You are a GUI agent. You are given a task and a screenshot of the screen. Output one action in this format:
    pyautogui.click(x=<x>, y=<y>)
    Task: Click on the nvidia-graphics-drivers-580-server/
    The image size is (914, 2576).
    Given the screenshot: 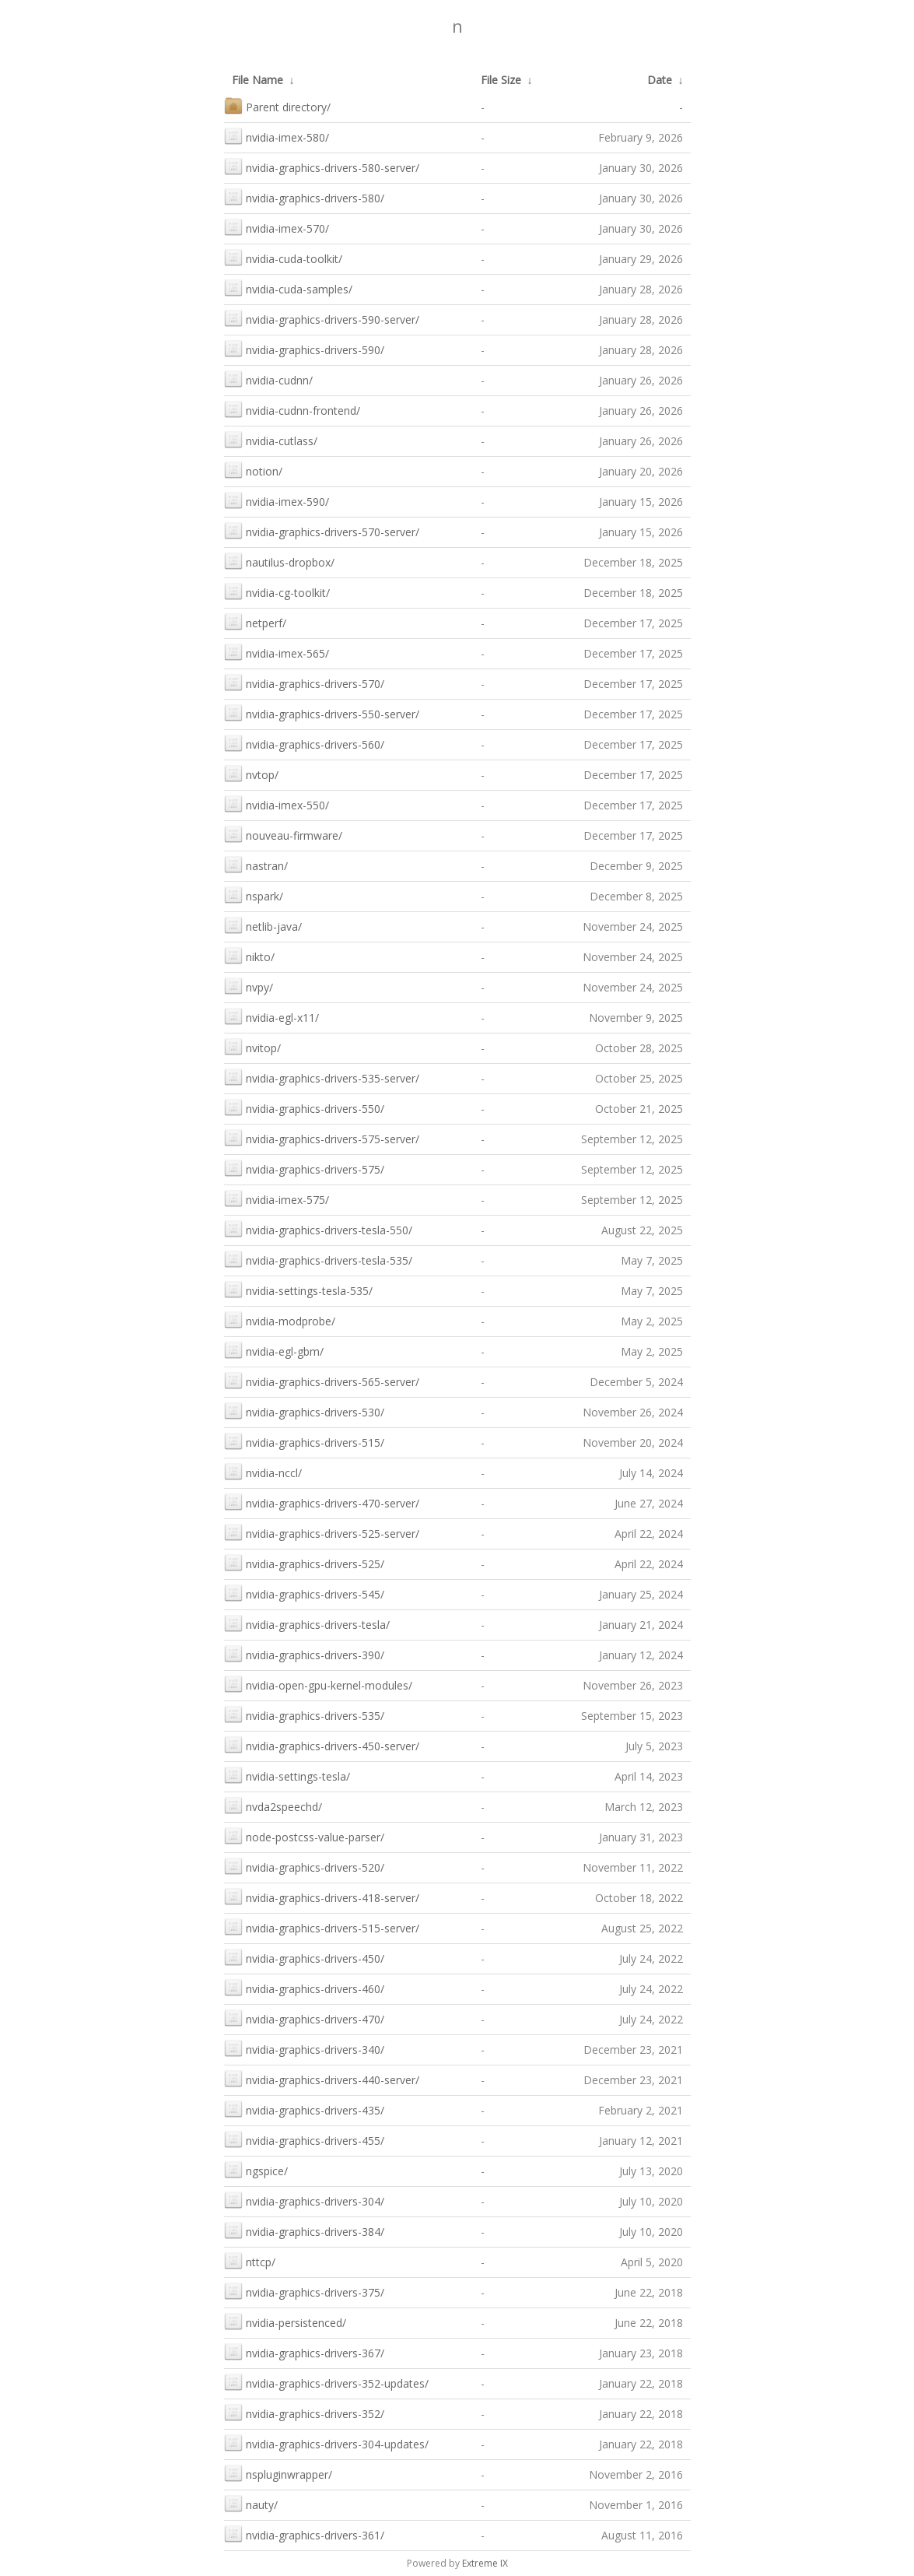 What is the action you would take?
    pyautogui.click(x=321, y=166)
    